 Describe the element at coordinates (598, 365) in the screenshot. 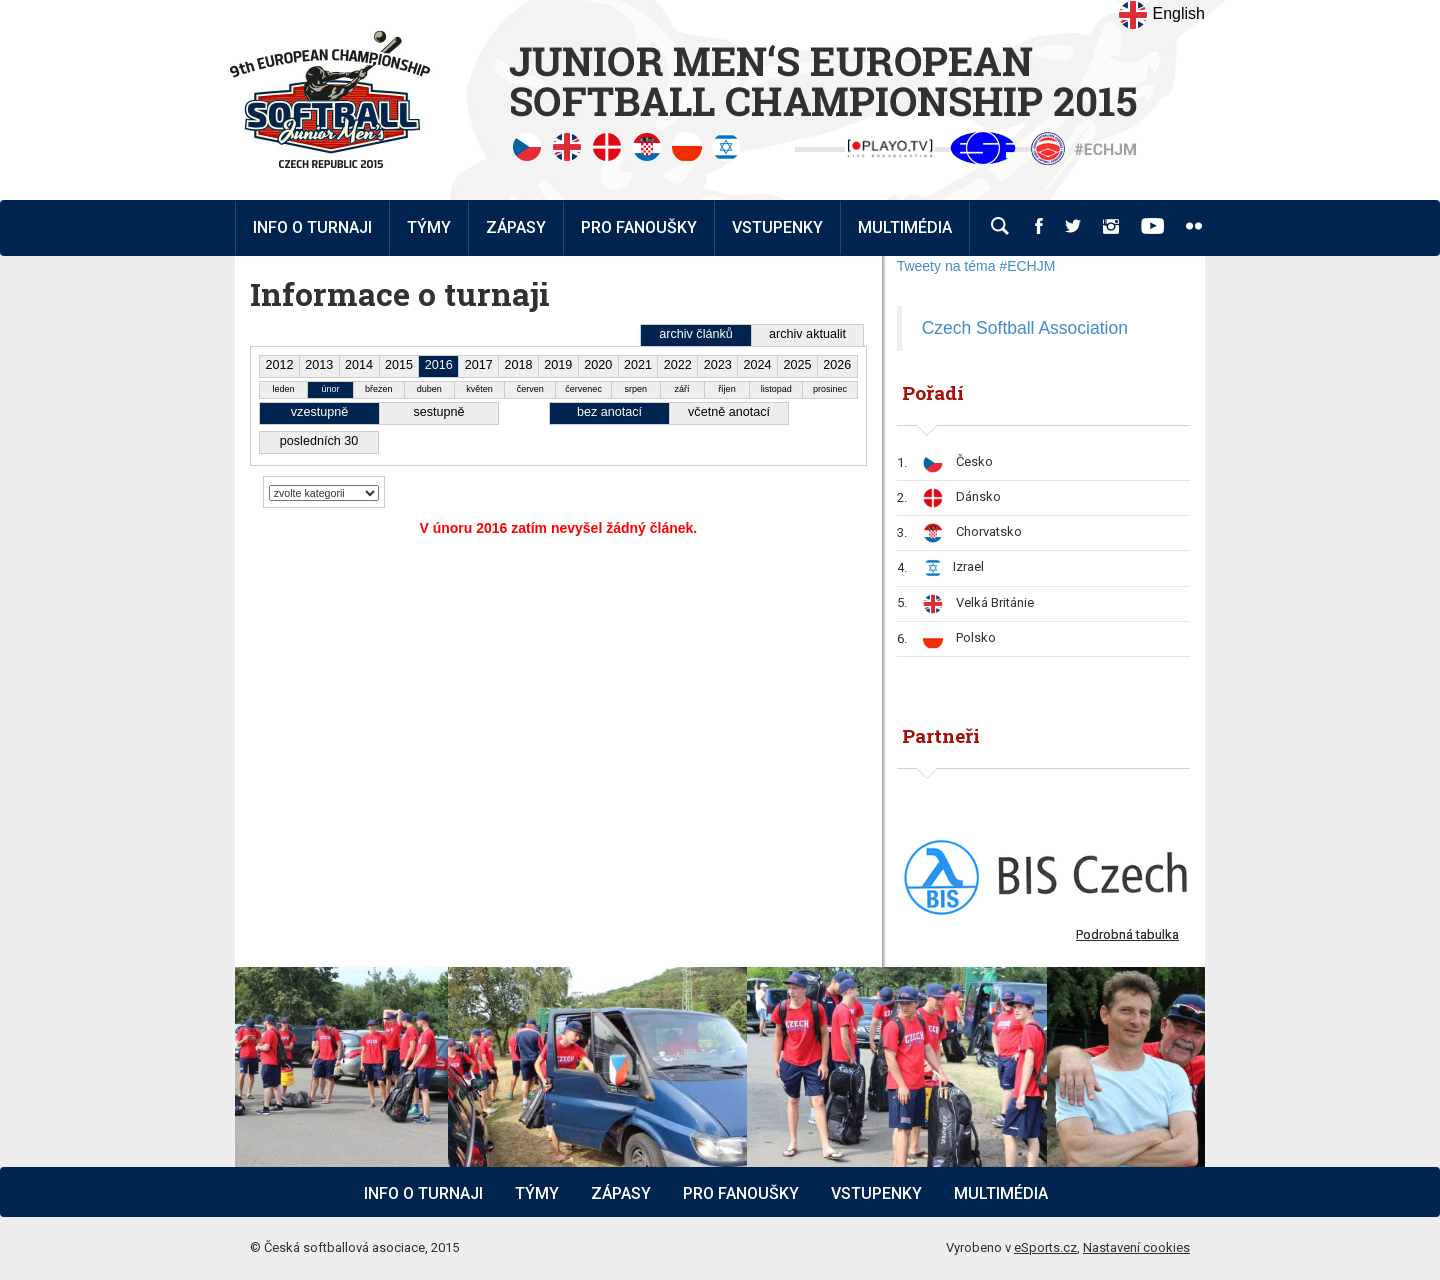

I see `2020` at that location.